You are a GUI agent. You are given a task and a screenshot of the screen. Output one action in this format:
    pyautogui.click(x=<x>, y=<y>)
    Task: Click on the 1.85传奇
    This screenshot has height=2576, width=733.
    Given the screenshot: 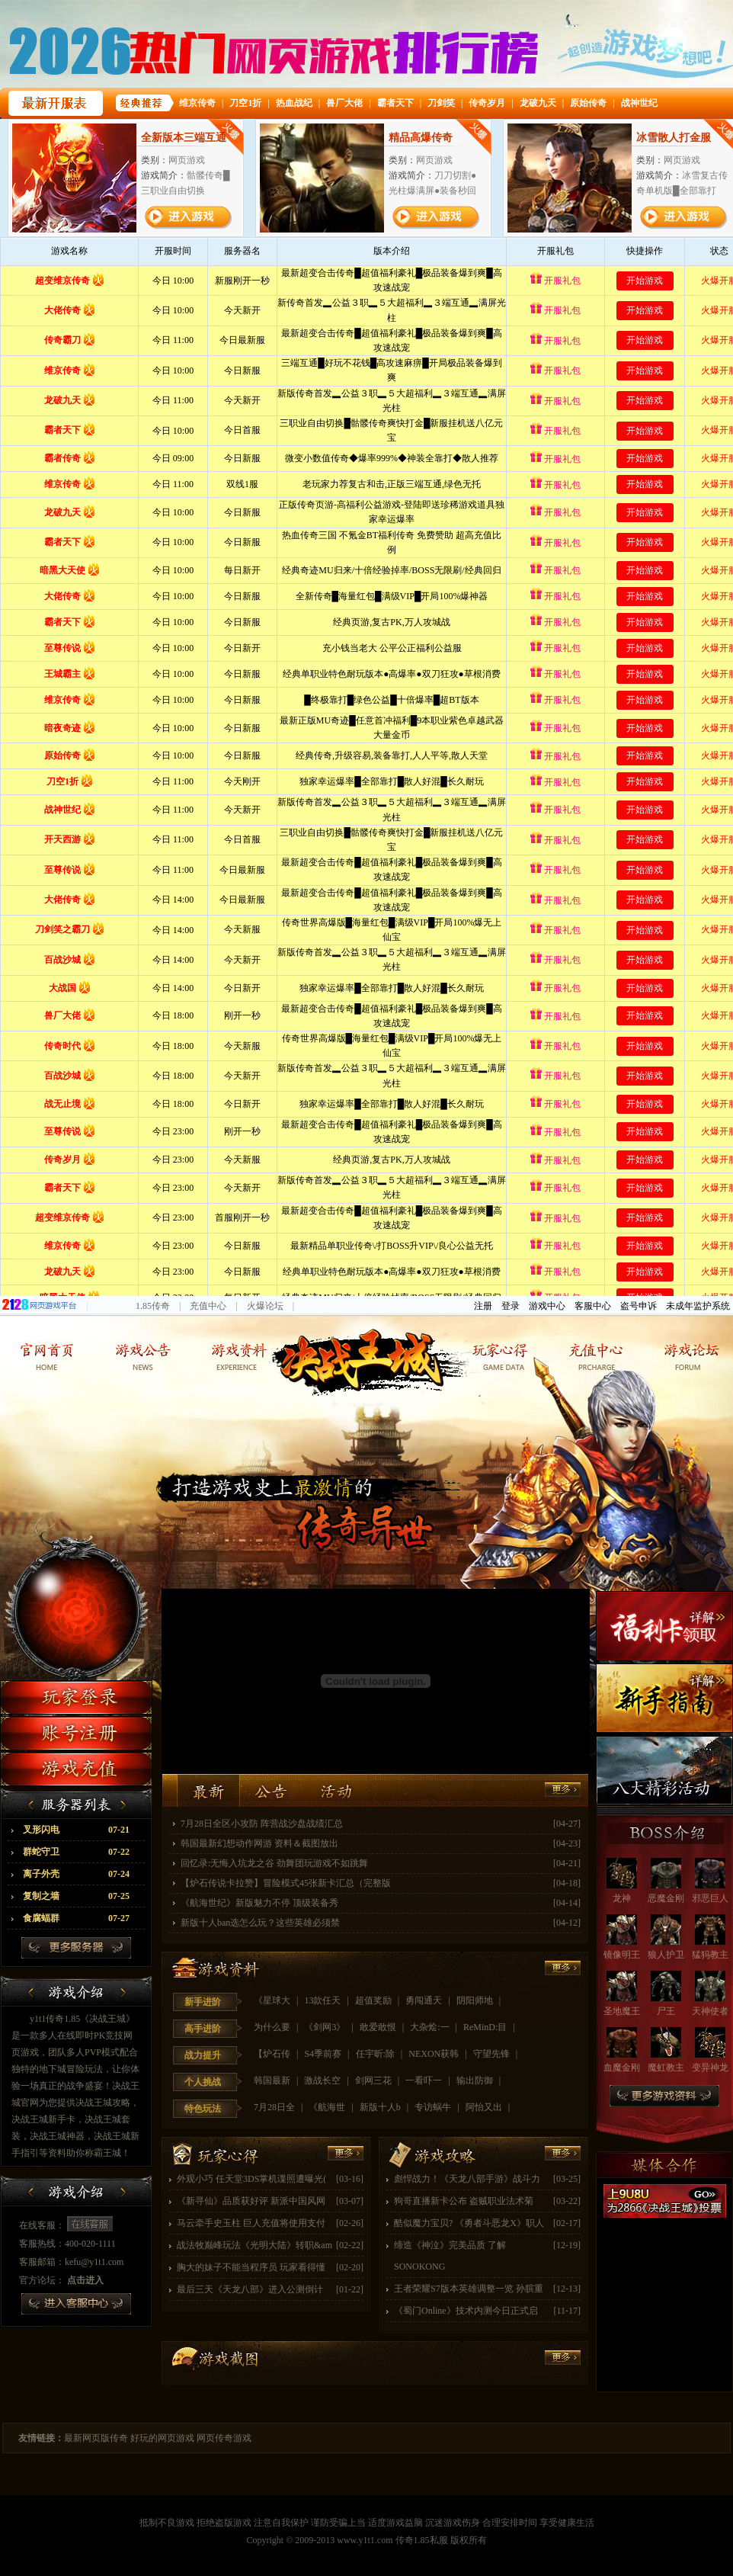 What is the action you would take?
    pyautogui.click(x=153, y=1306)
    